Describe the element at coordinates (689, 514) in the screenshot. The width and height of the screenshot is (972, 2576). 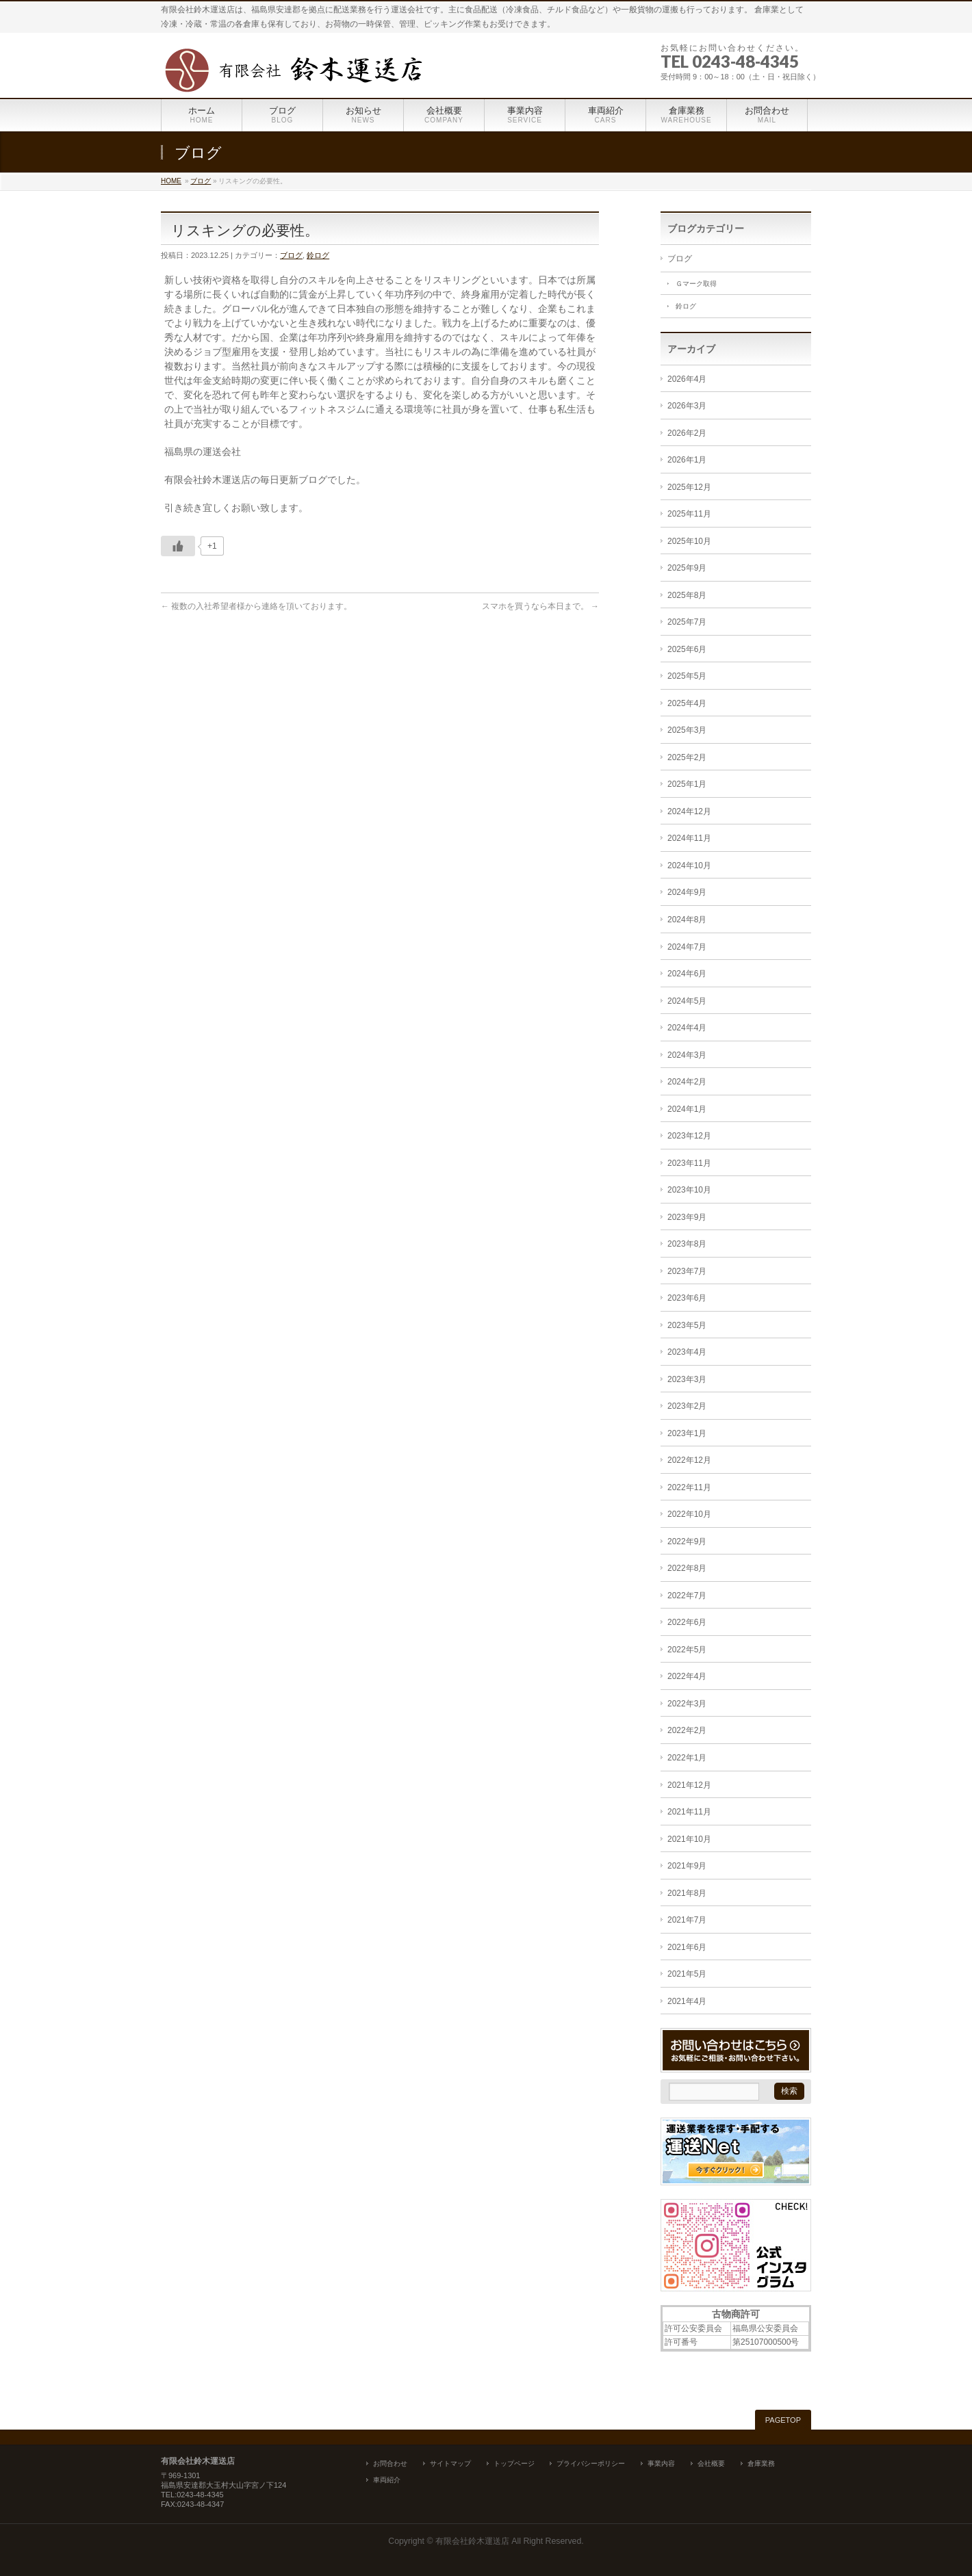
I see `2025年11月` at that location.